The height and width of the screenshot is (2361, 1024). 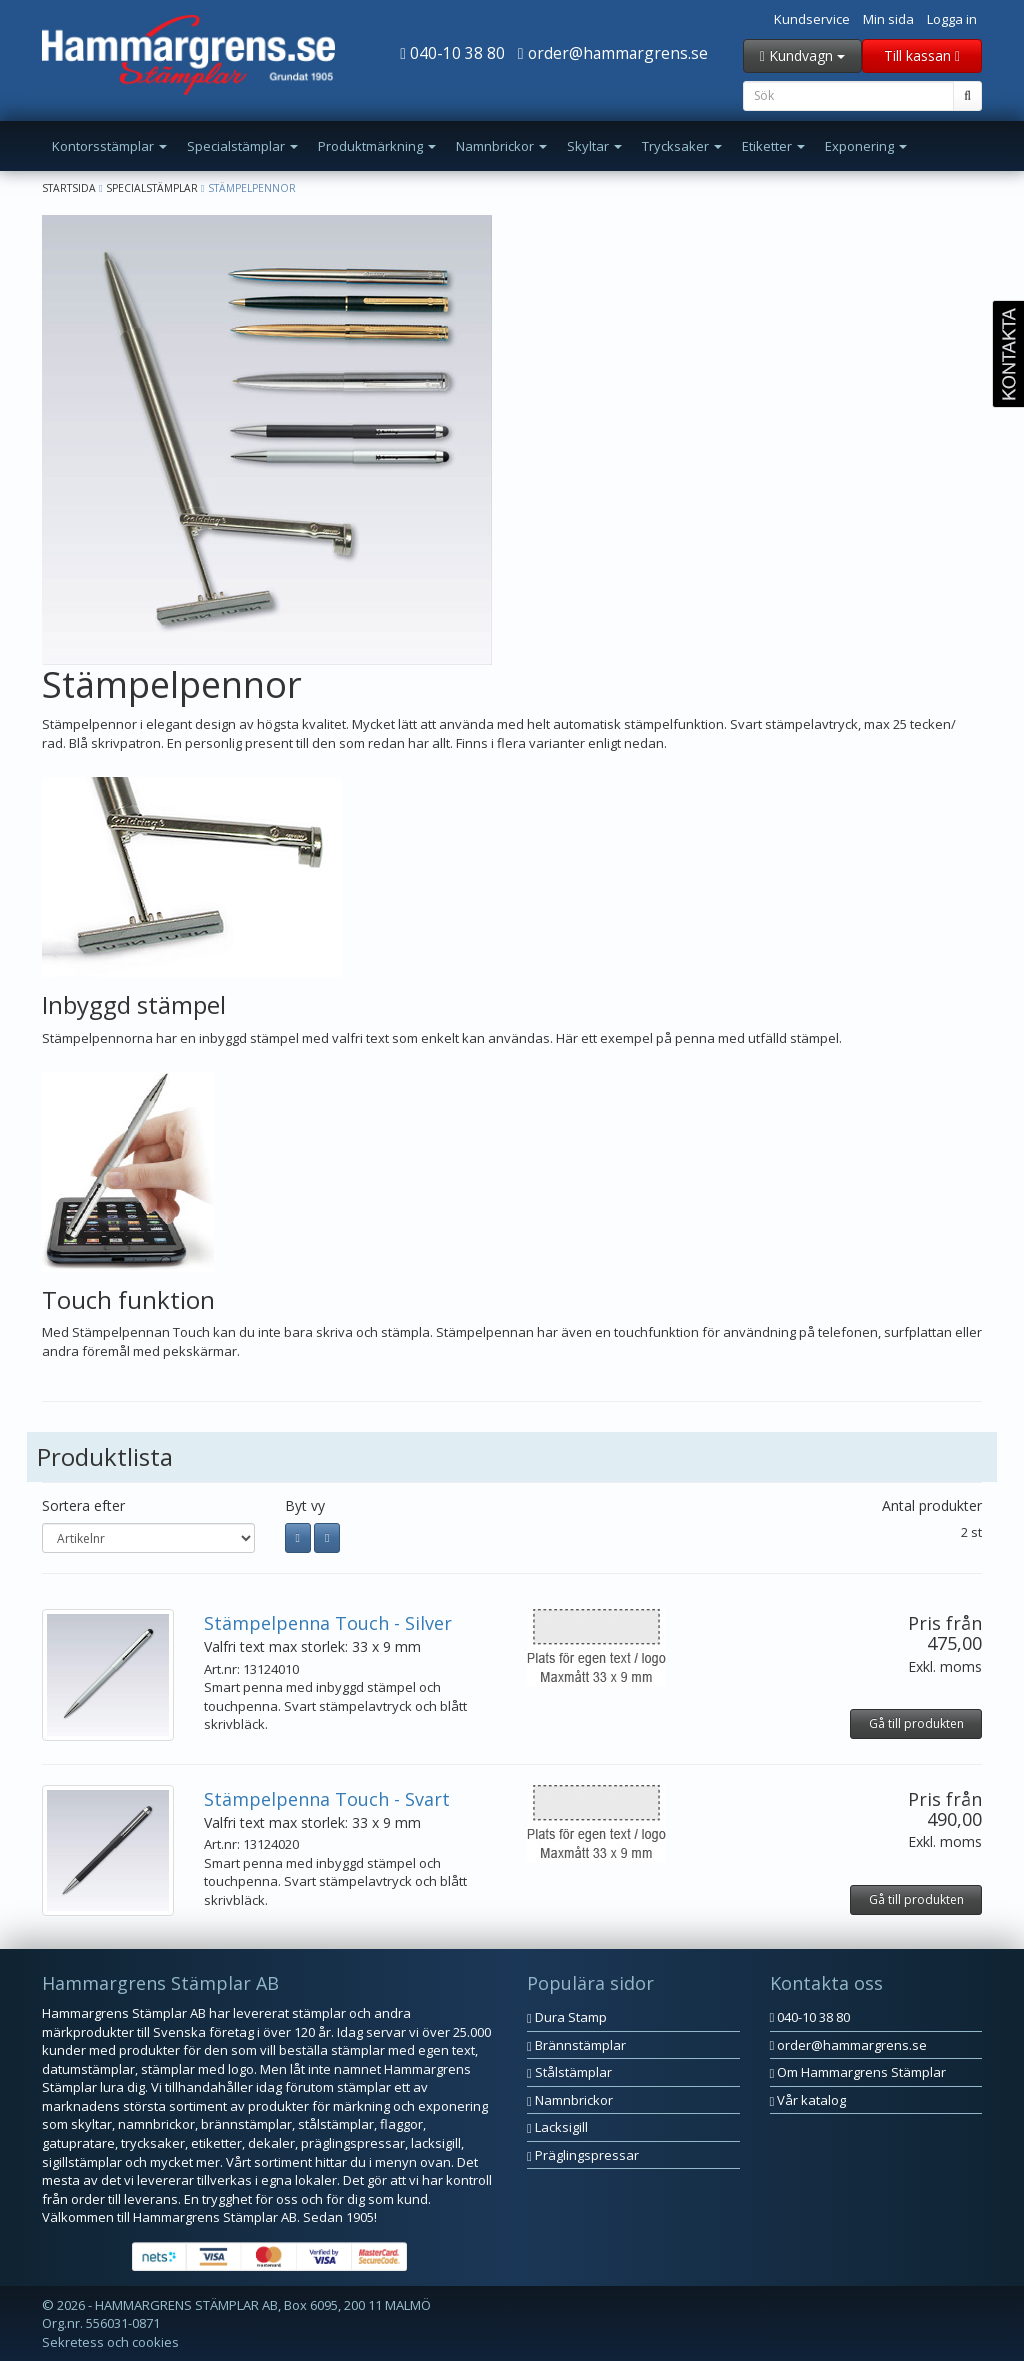 I want to click on Startsida, so click(x=69, y=188).